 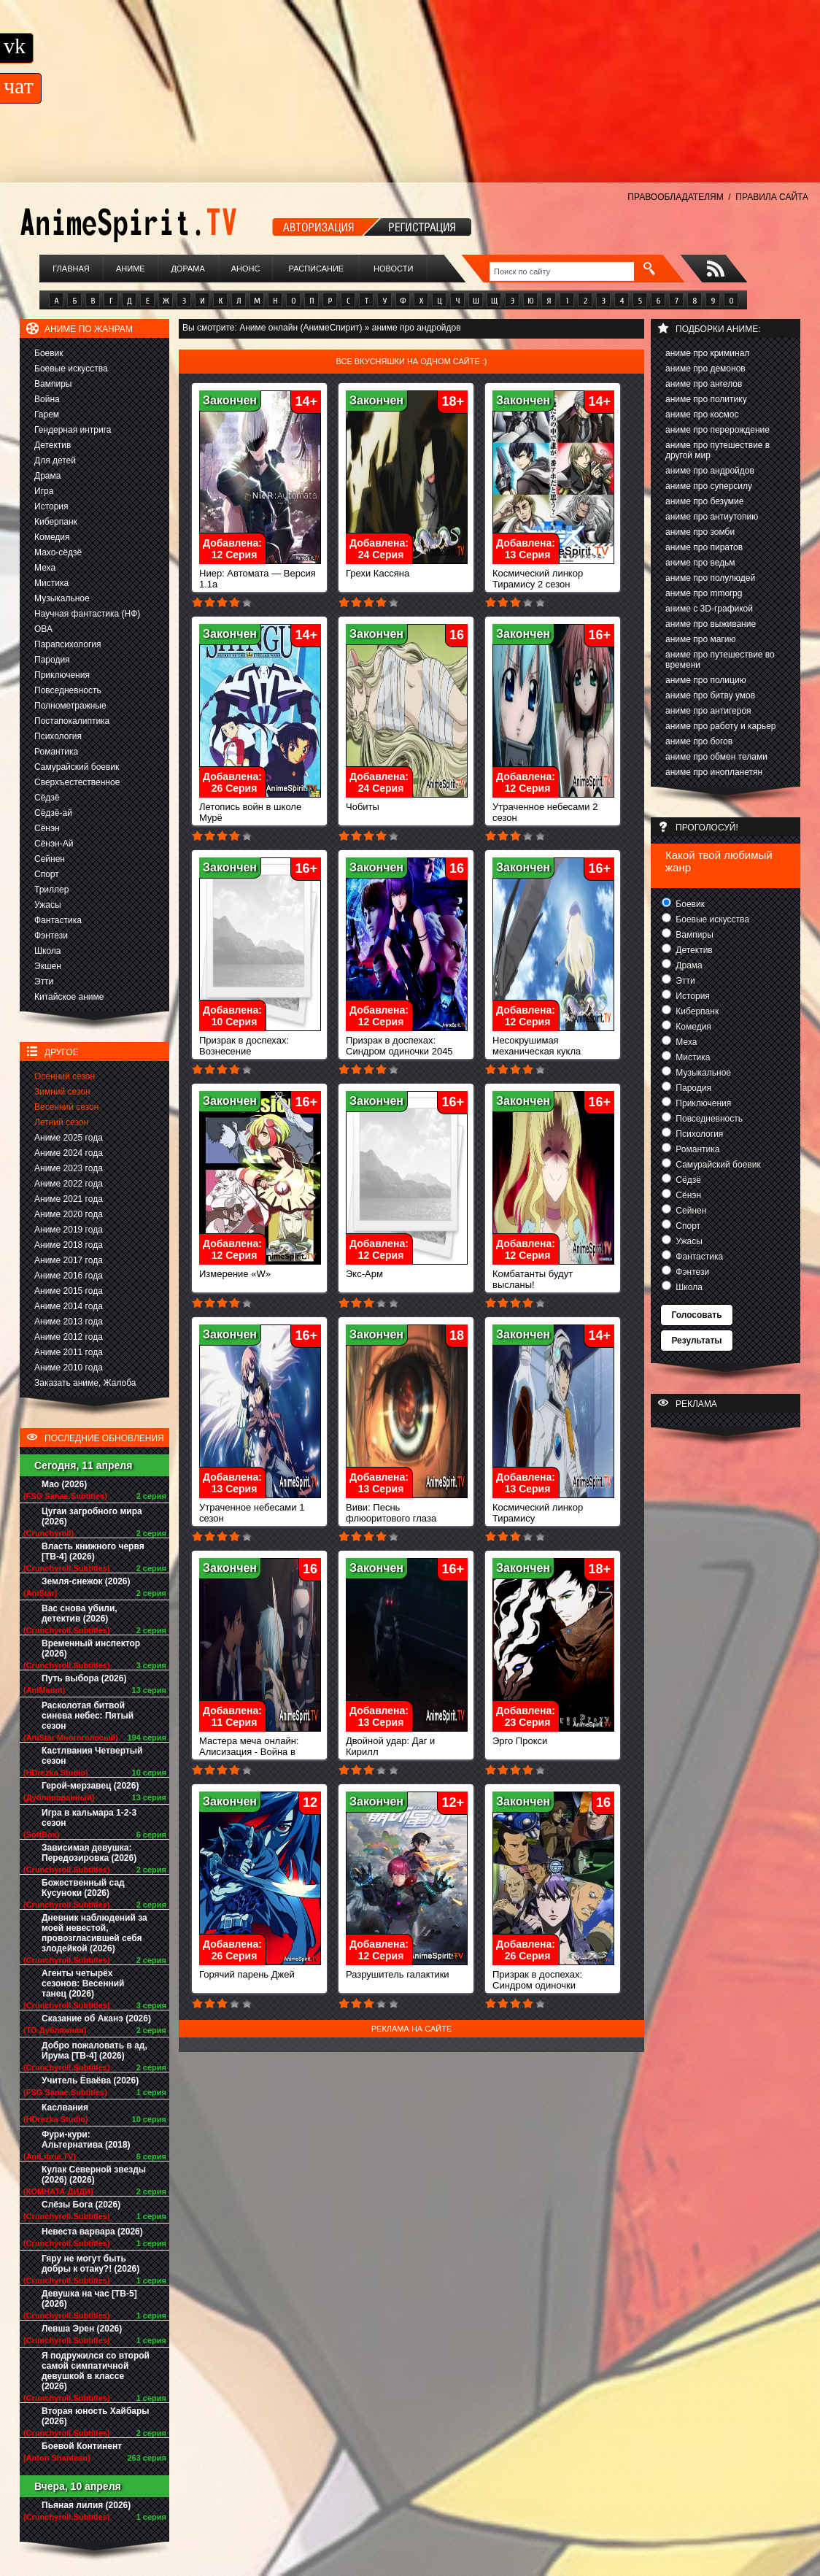 I want to click on Киберпанк, so click(x=55, y=522).